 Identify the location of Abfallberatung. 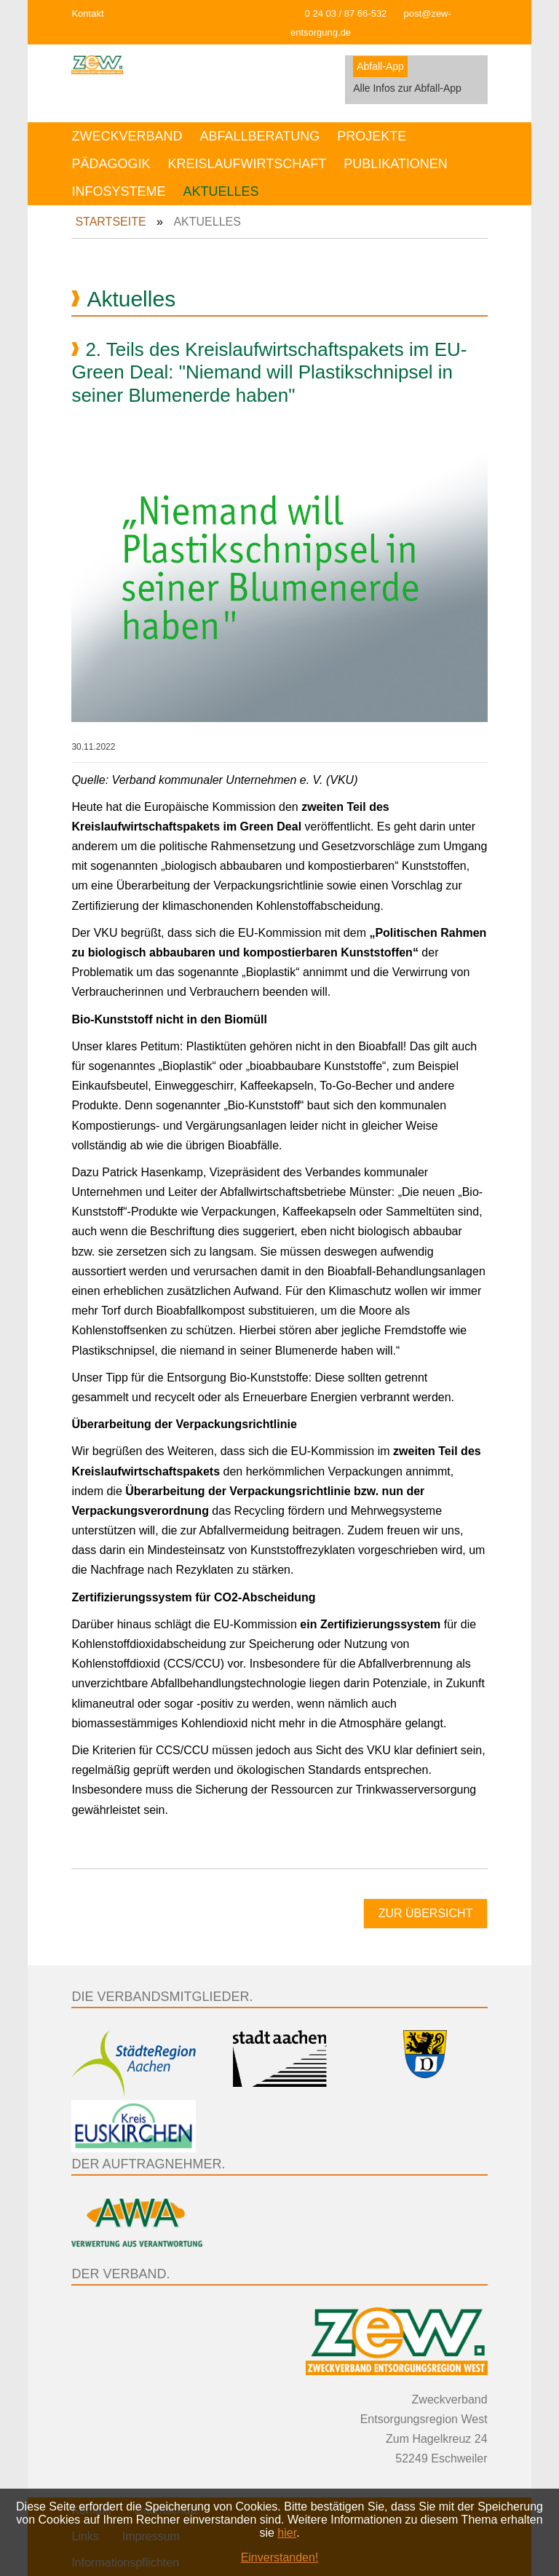
(259, 136).